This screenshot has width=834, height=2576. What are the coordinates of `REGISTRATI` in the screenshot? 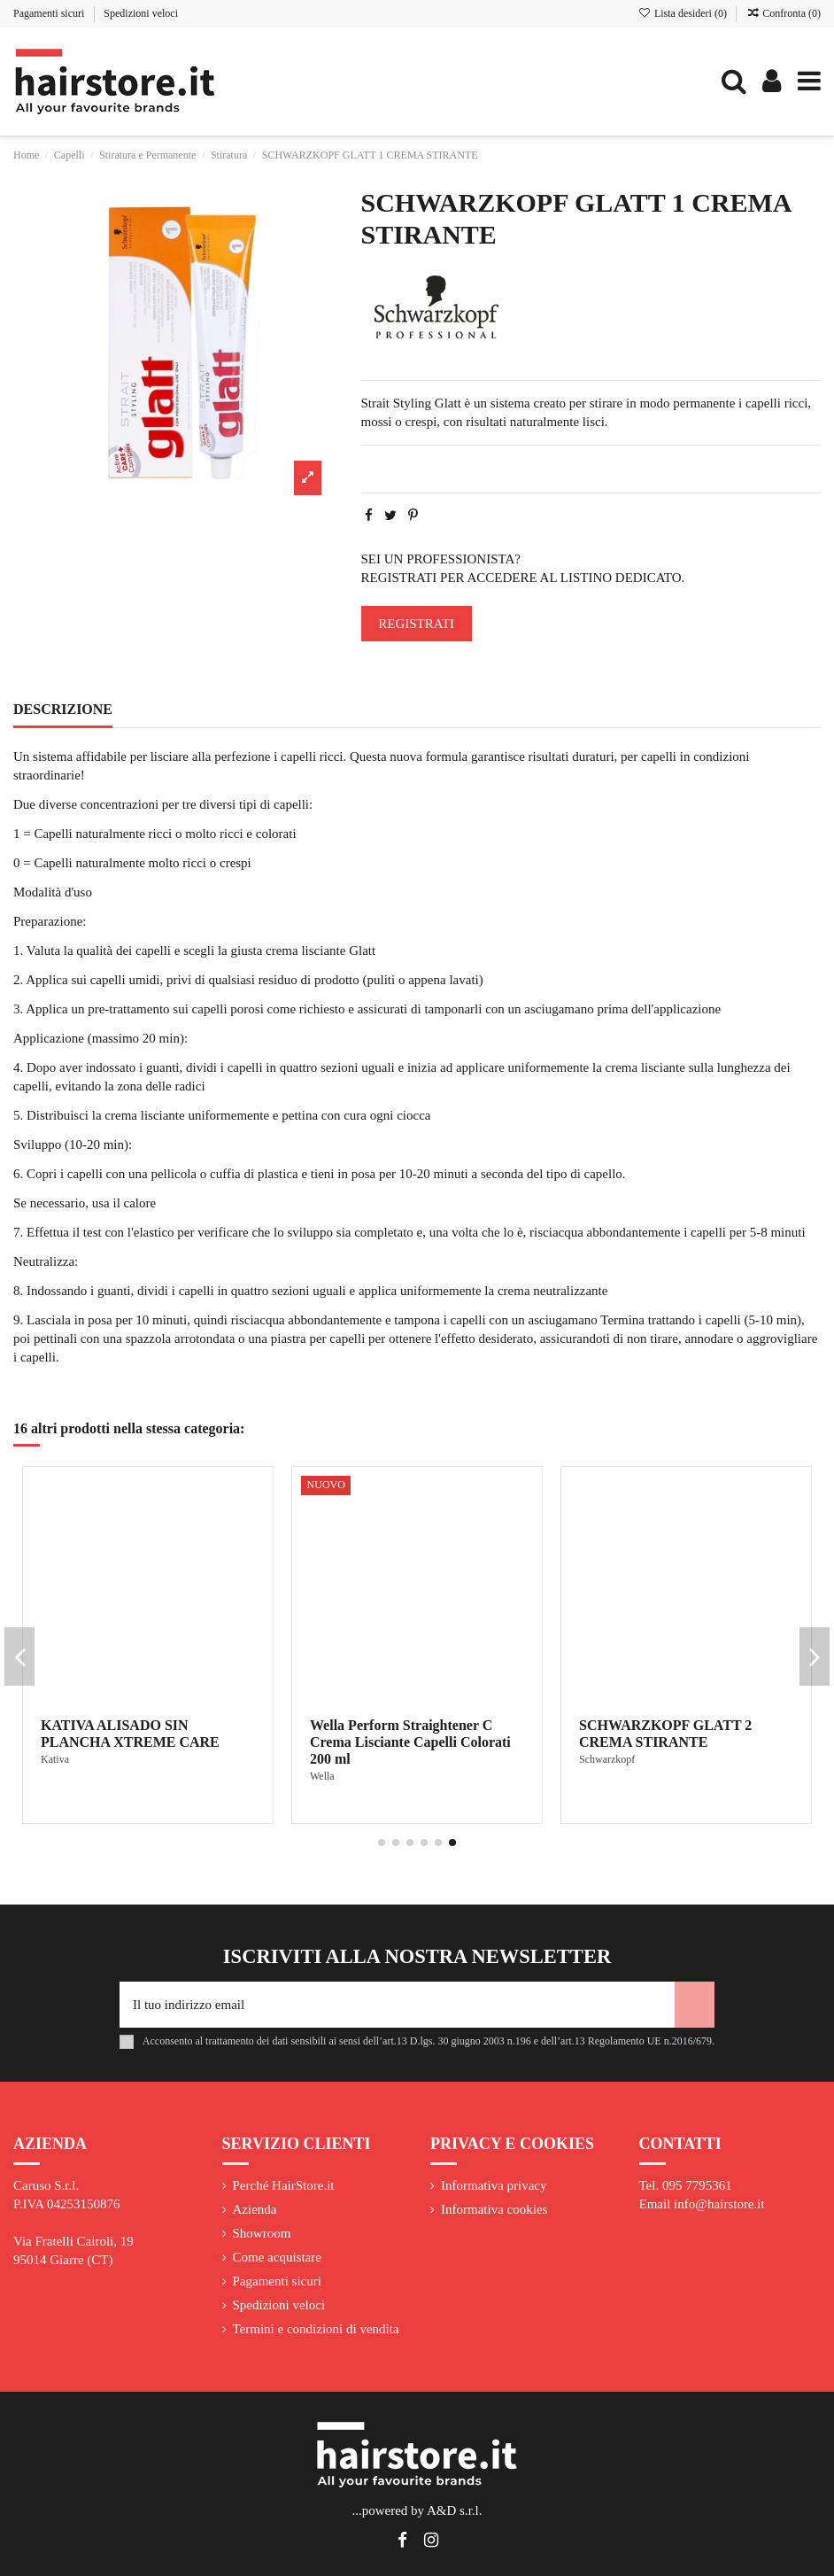 It's located at (416, 624).